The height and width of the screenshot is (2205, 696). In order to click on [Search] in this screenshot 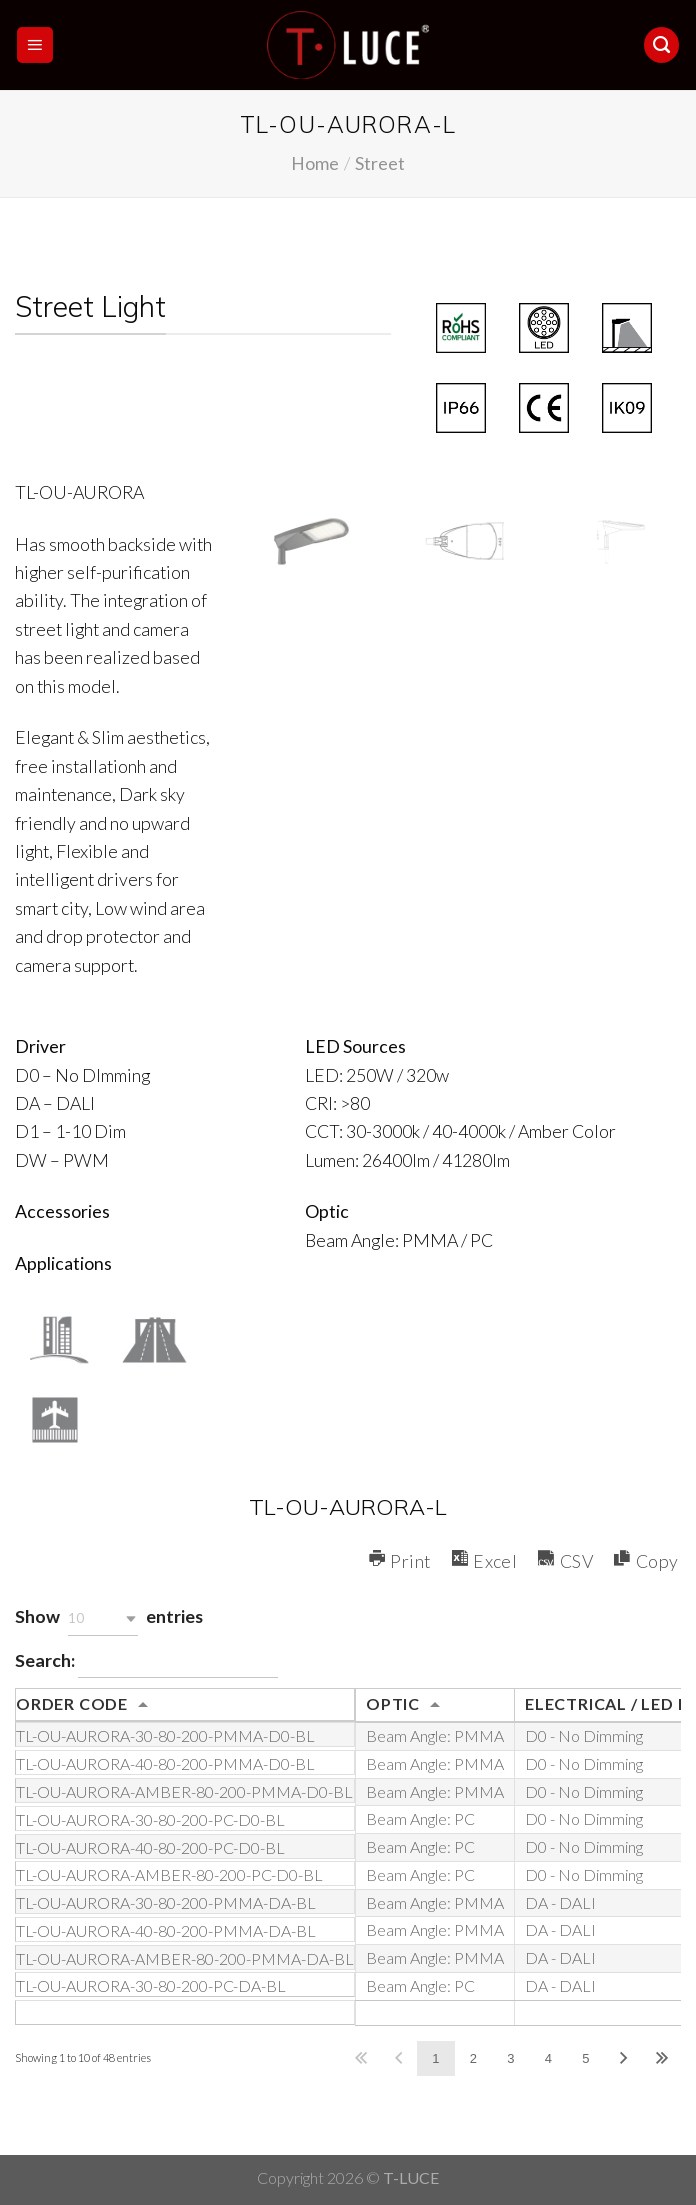, I will do `click(662, 45)`.